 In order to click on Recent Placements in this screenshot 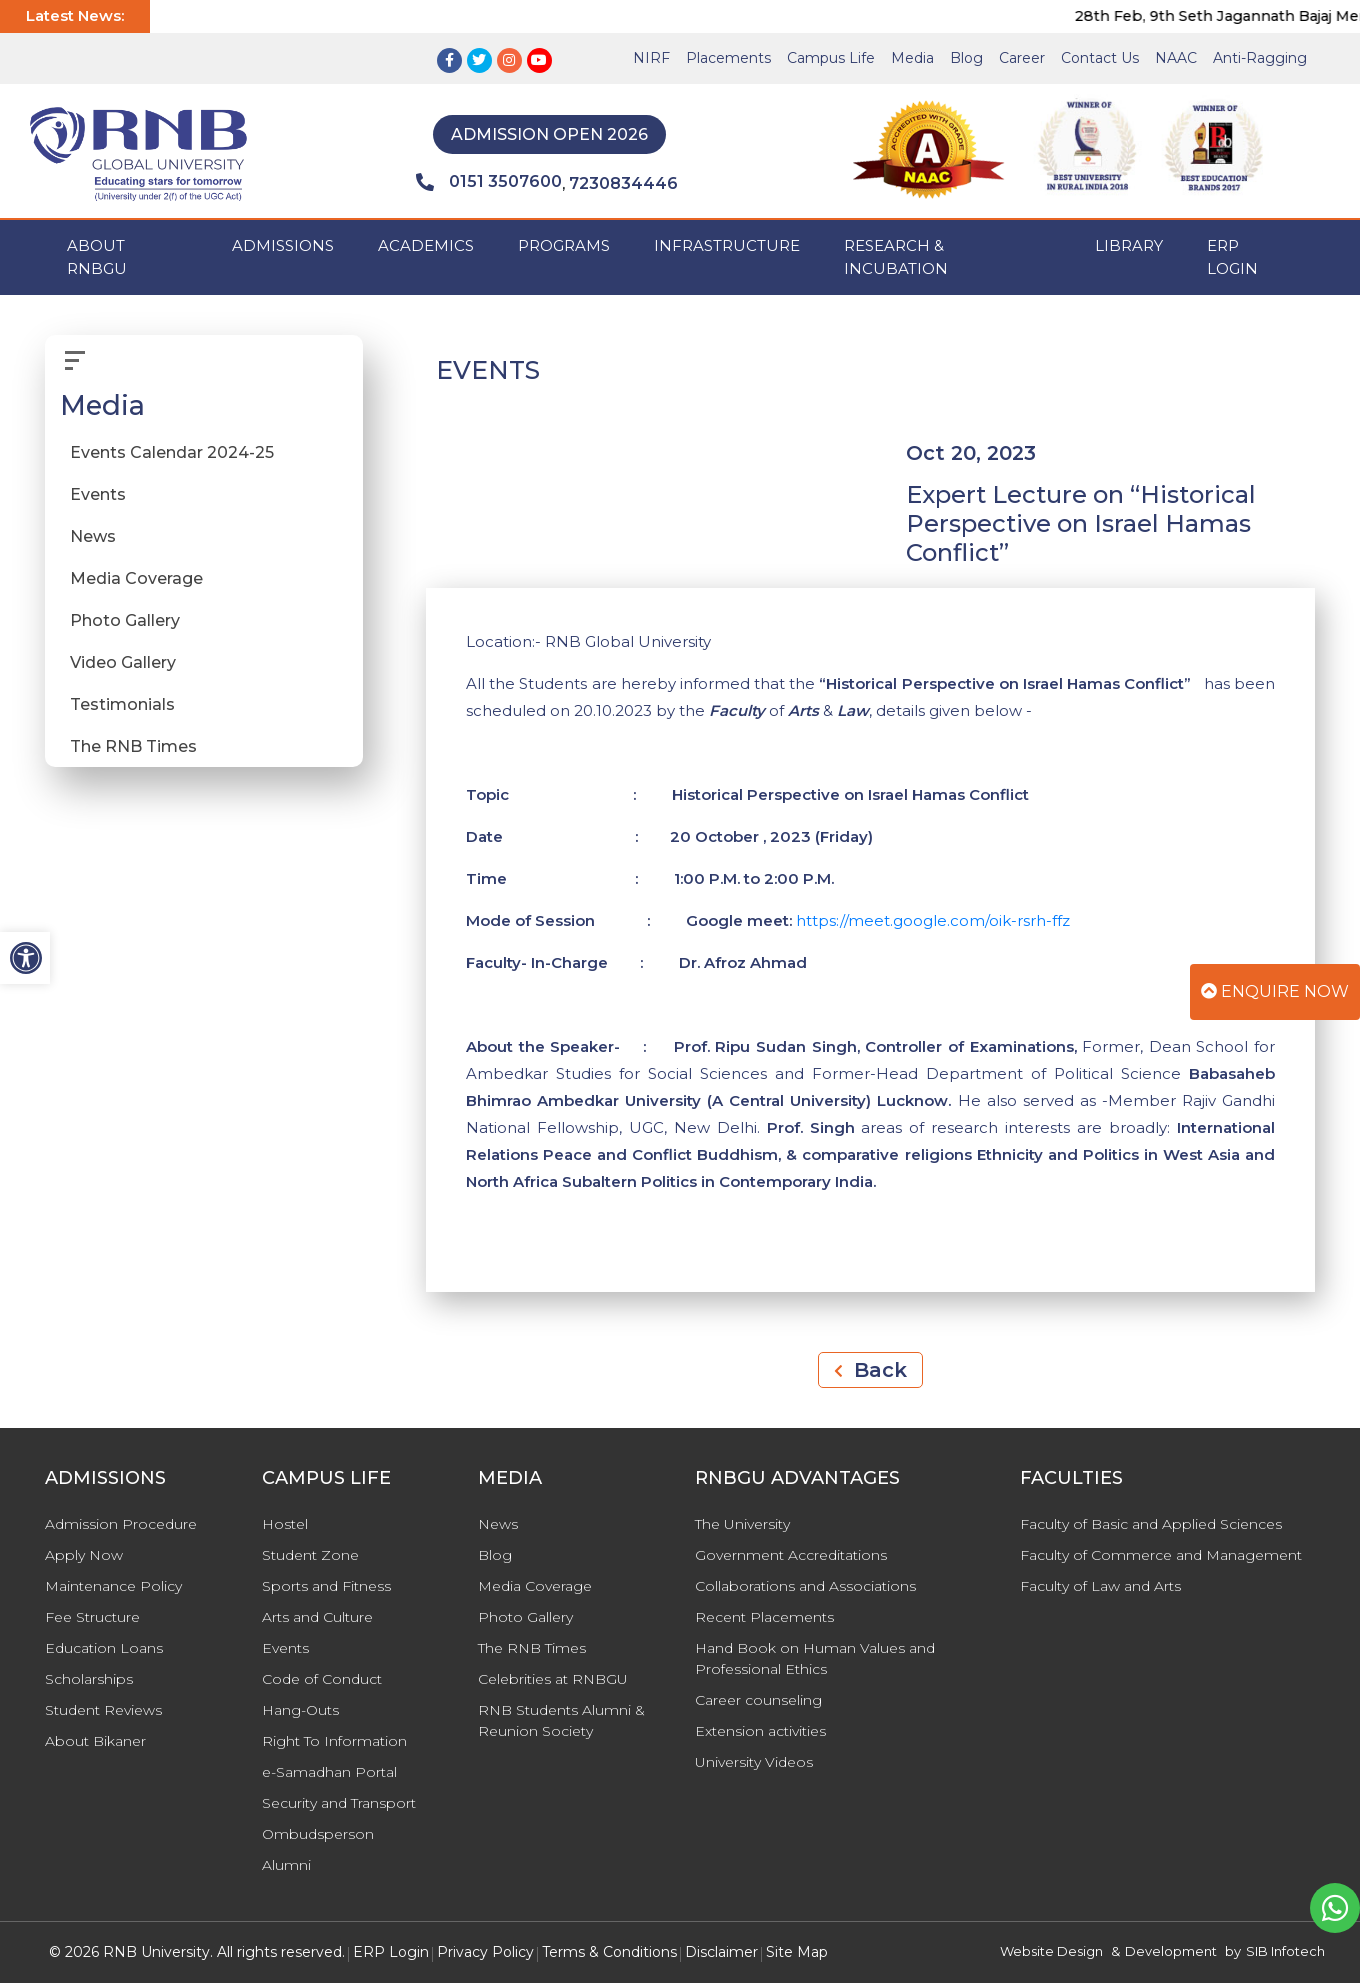, I will do `click(764, 1617)`.